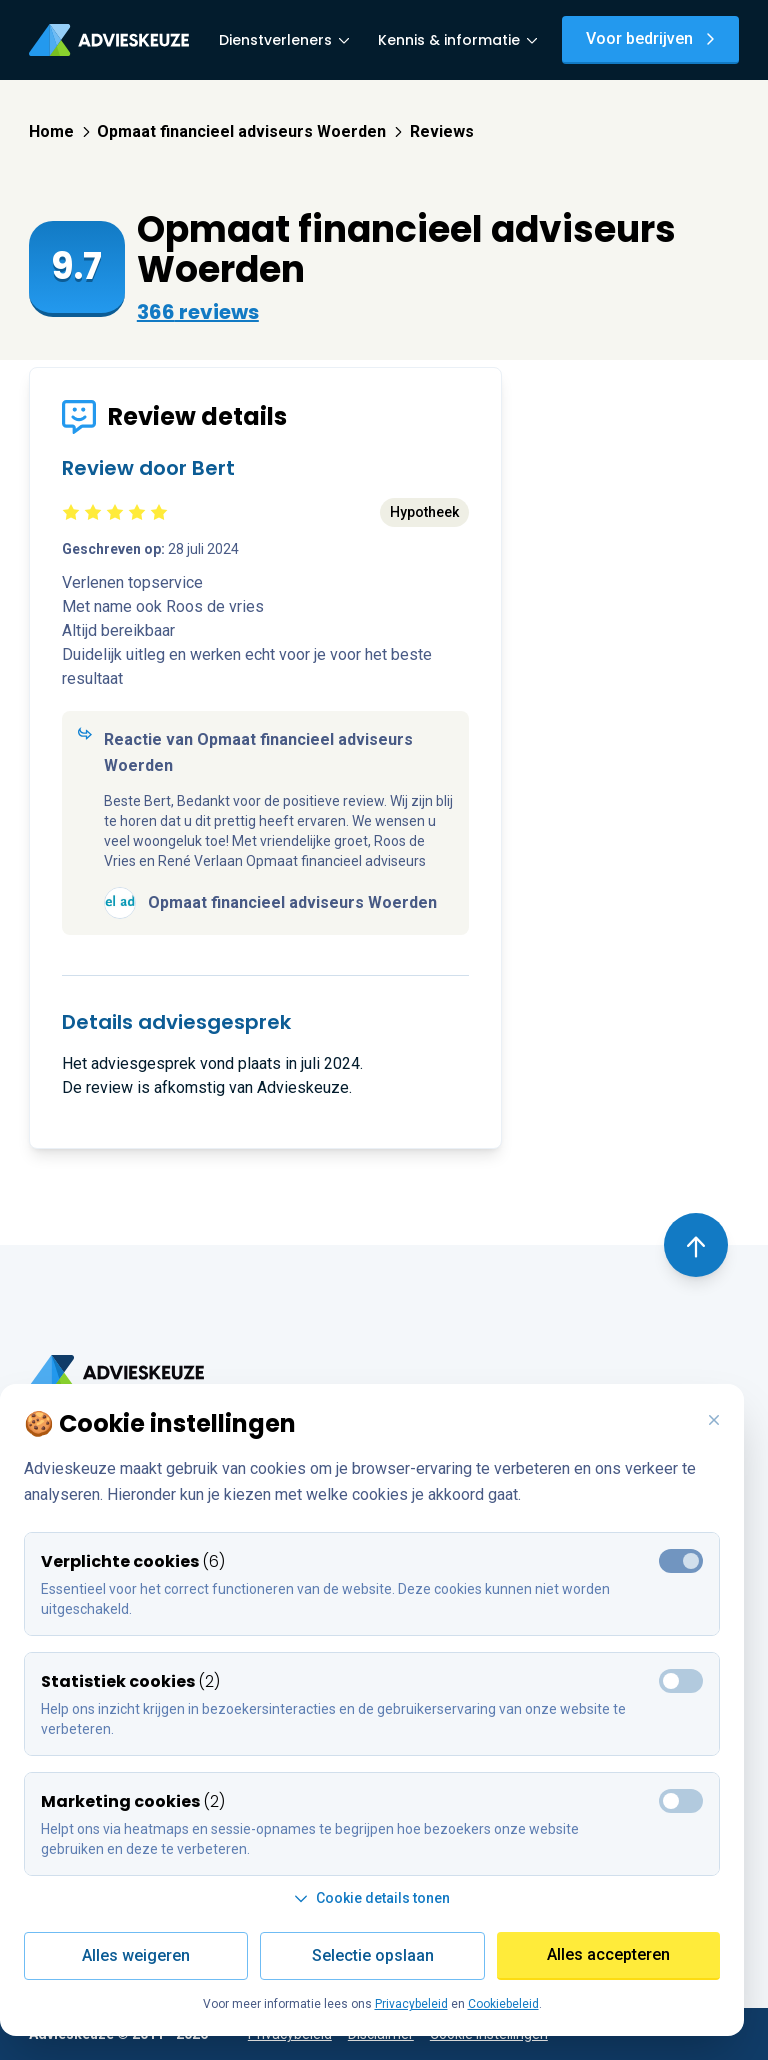 The height and width of the screenshot is (2060, 768). Describe the element at coordinates (650, 38) in the screenshot. I see `Voor bedrijven` at that location.